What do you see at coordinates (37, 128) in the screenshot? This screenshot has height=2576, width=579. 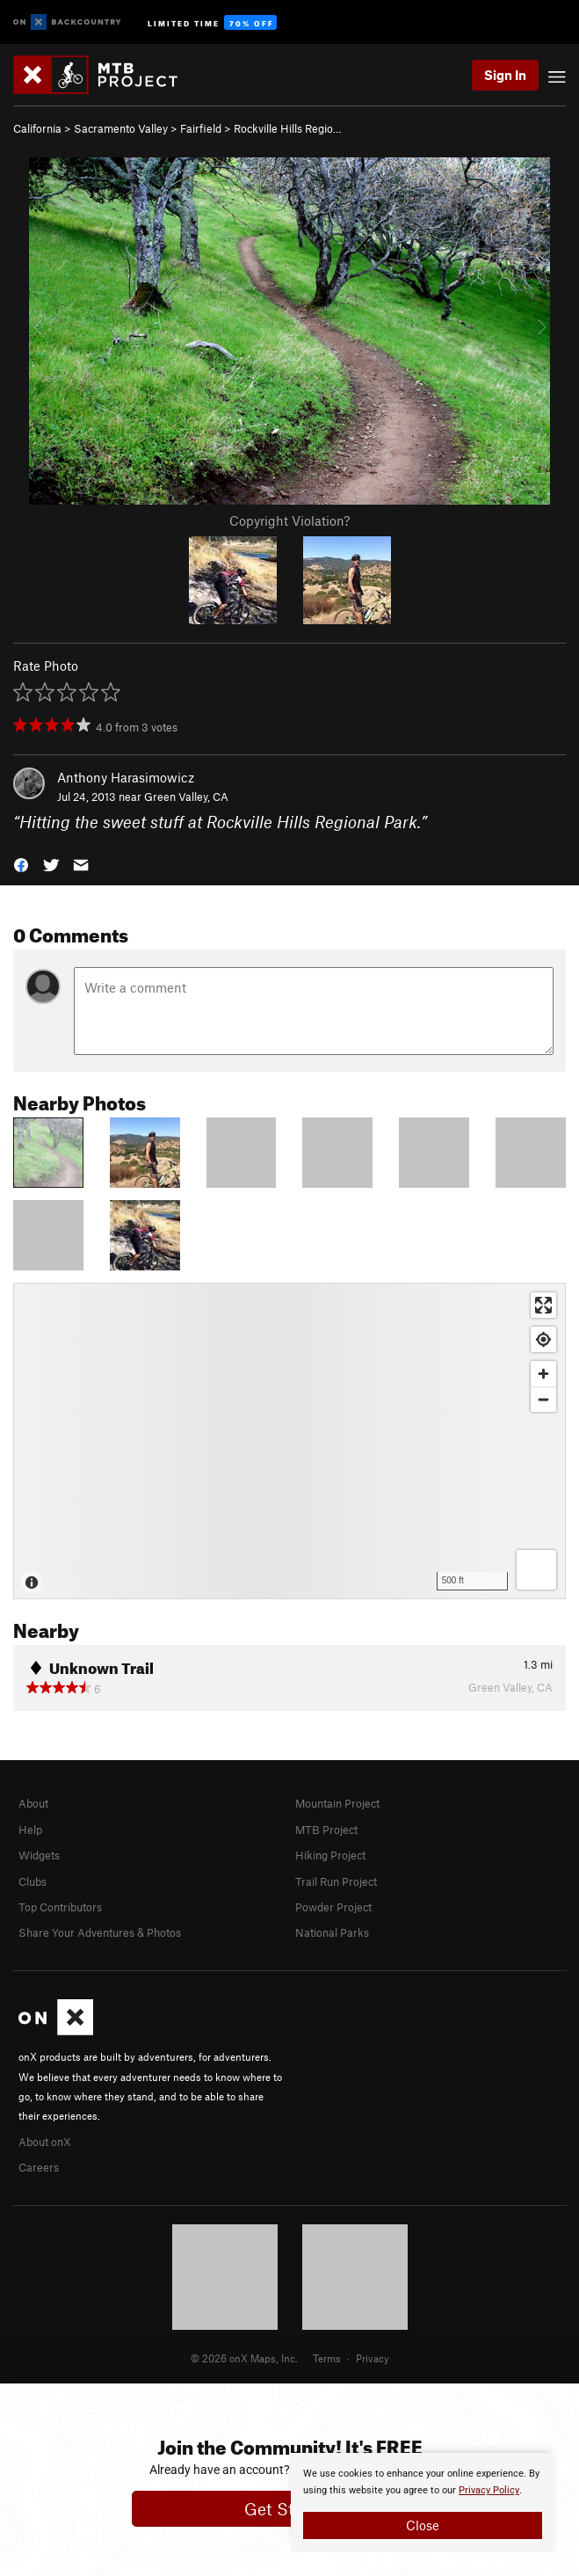 I see `California` at bounding box center [37, 128].